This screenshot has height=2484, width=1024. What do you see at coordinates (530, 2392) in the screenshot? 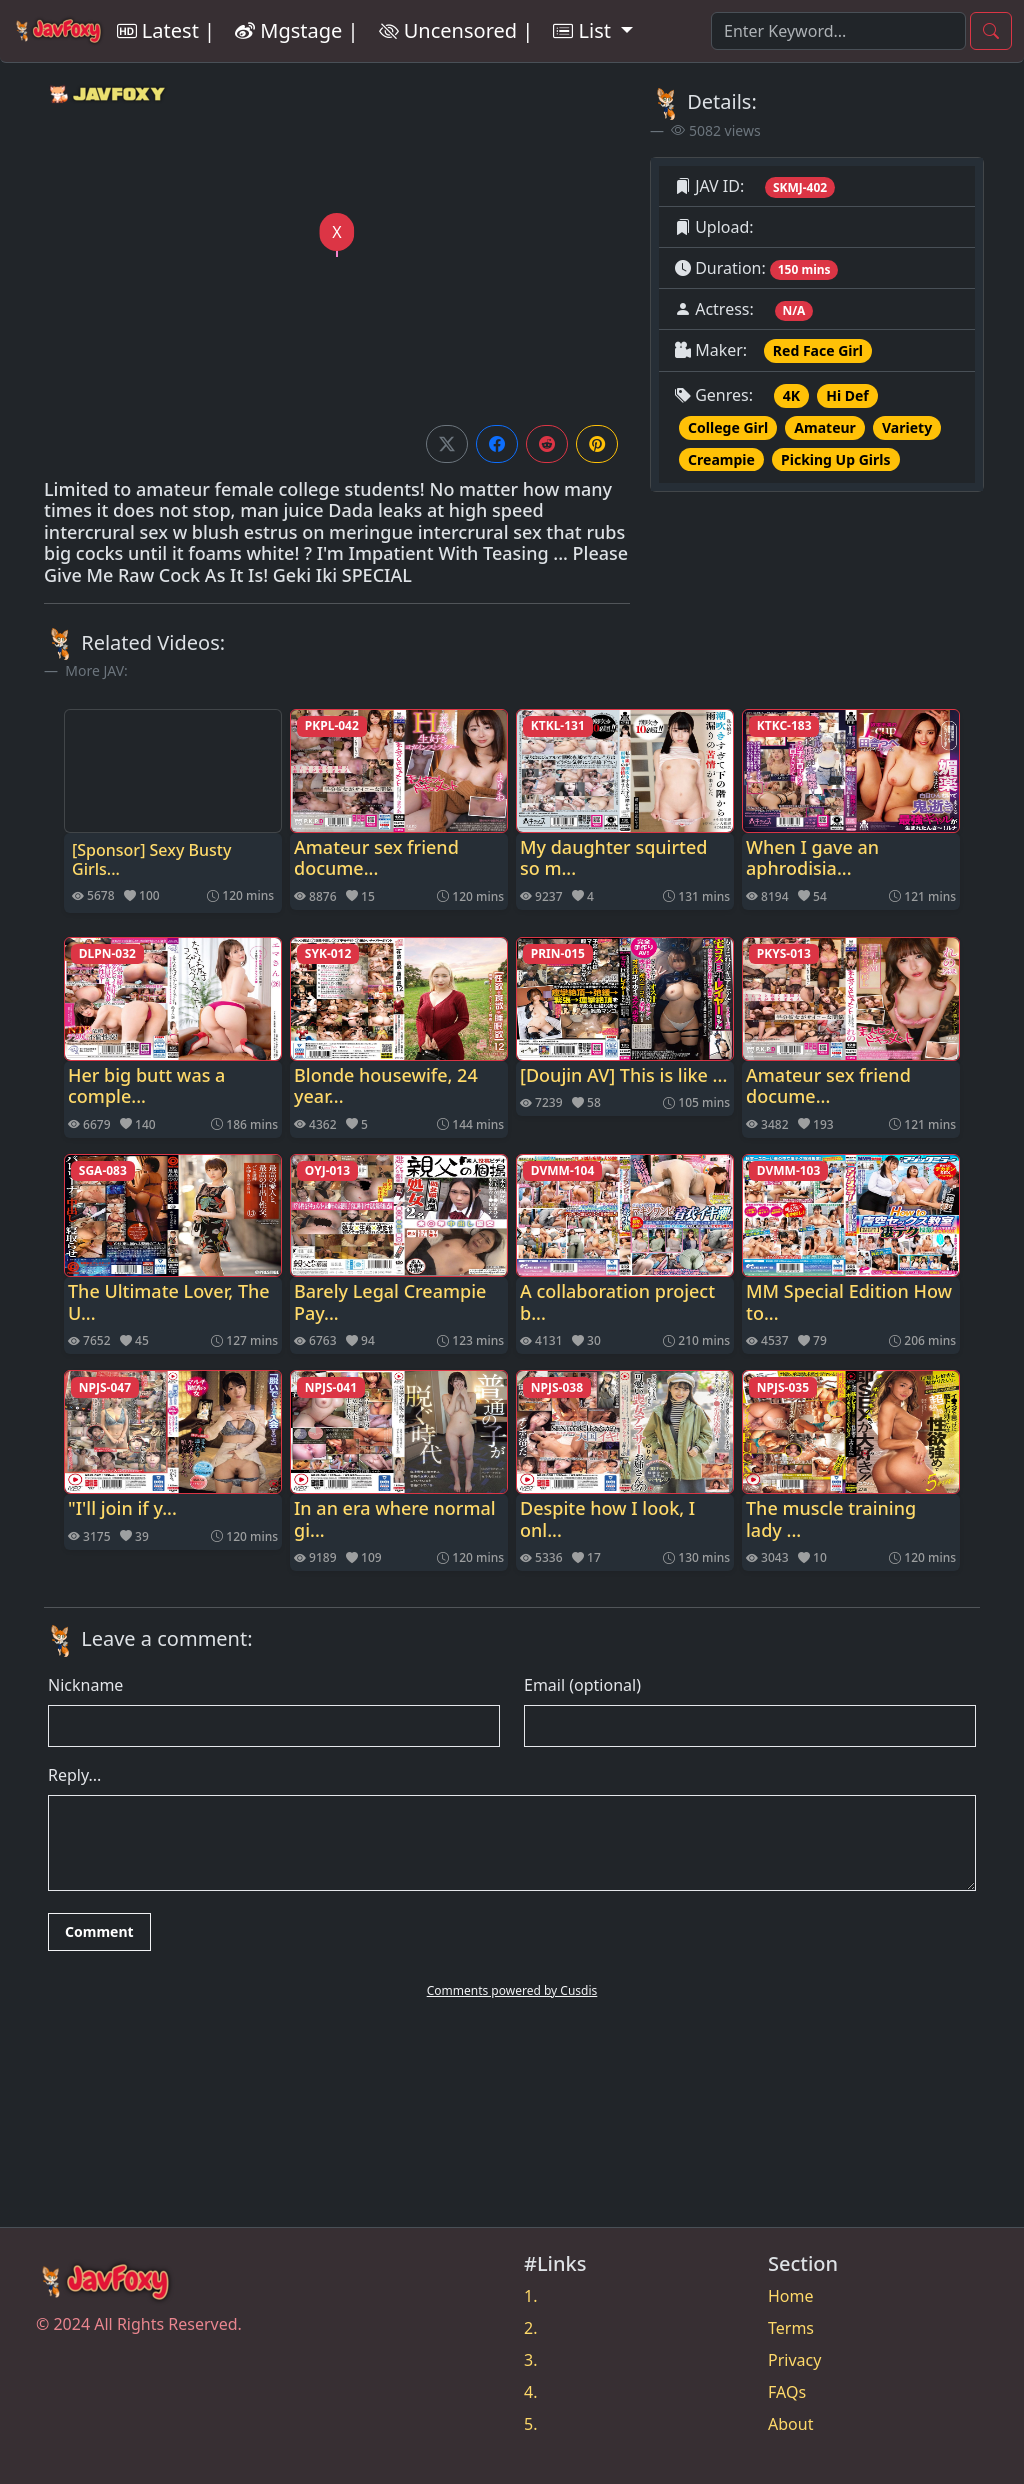
I see `4.` at bounding box center [530, 2392].